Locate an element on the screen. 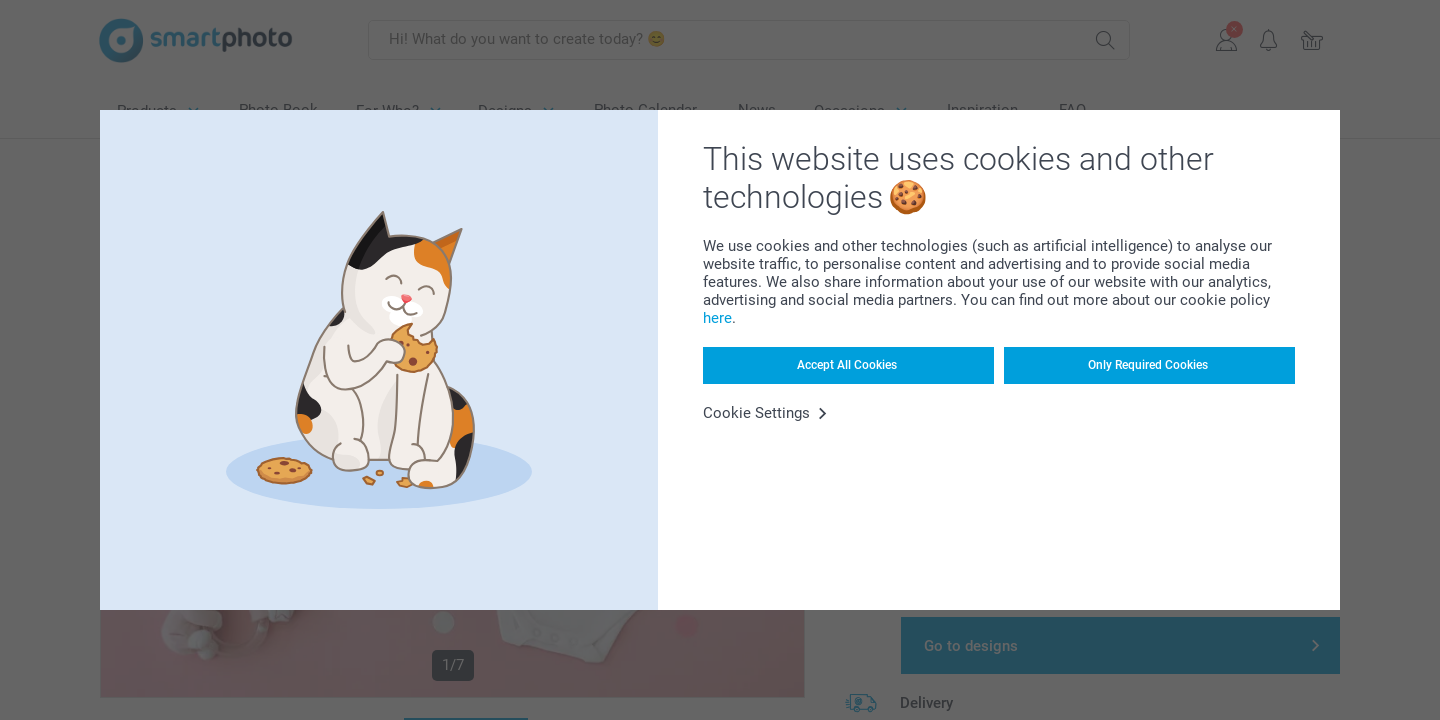 This screenshot has width=1440, height=720. Accept All Cookies is located at coordinates (847, 365).